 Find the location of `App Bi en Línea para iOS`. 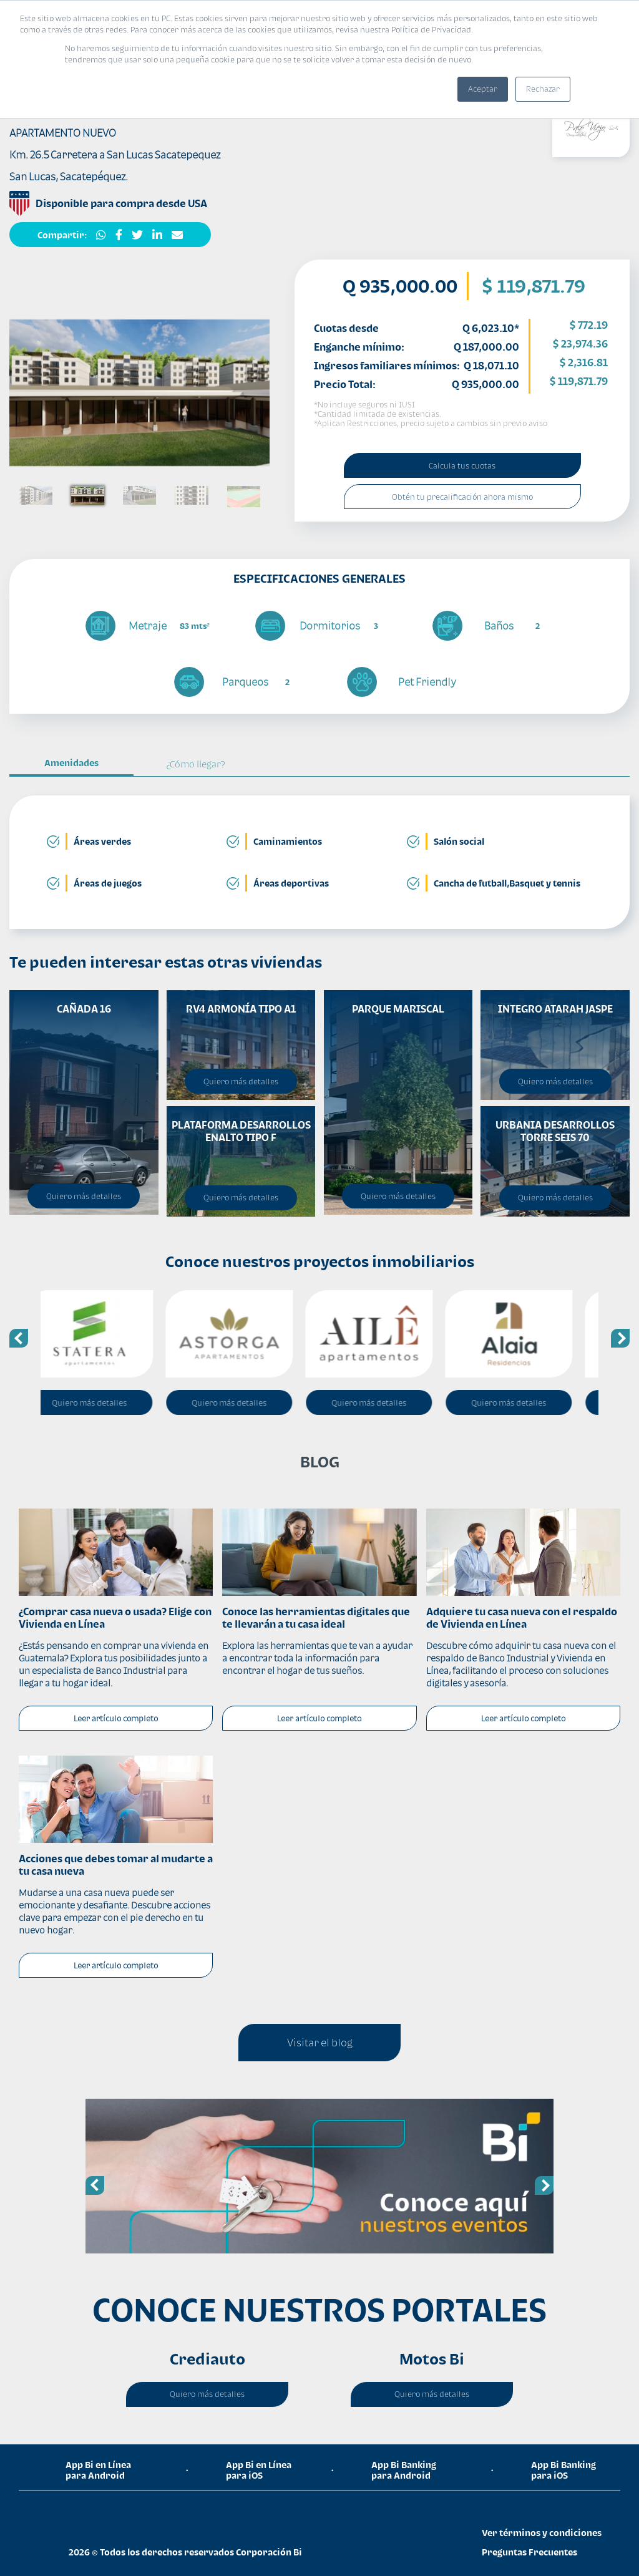

App Bi en Línea para iOS is located at coordinates (258, 2470).